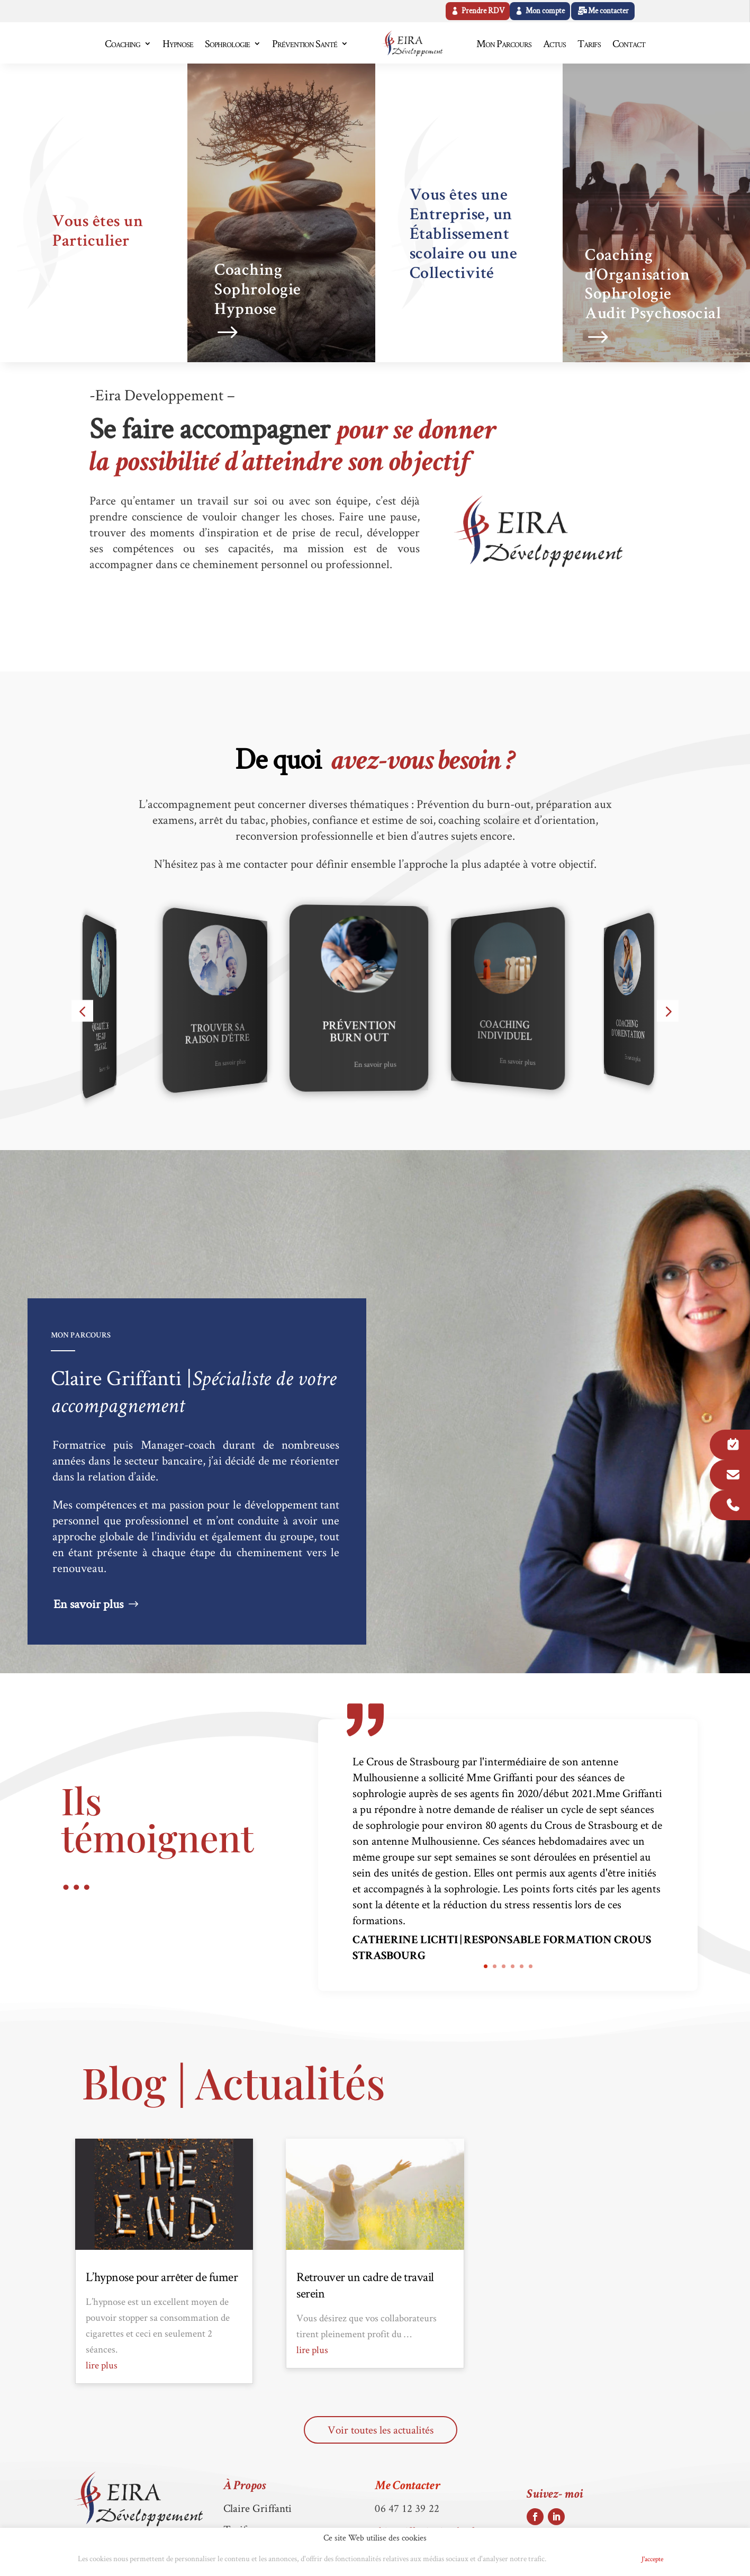  Describe the element at coordinates (177, 43) in the screenshot. I see `Hypnose` at that location.